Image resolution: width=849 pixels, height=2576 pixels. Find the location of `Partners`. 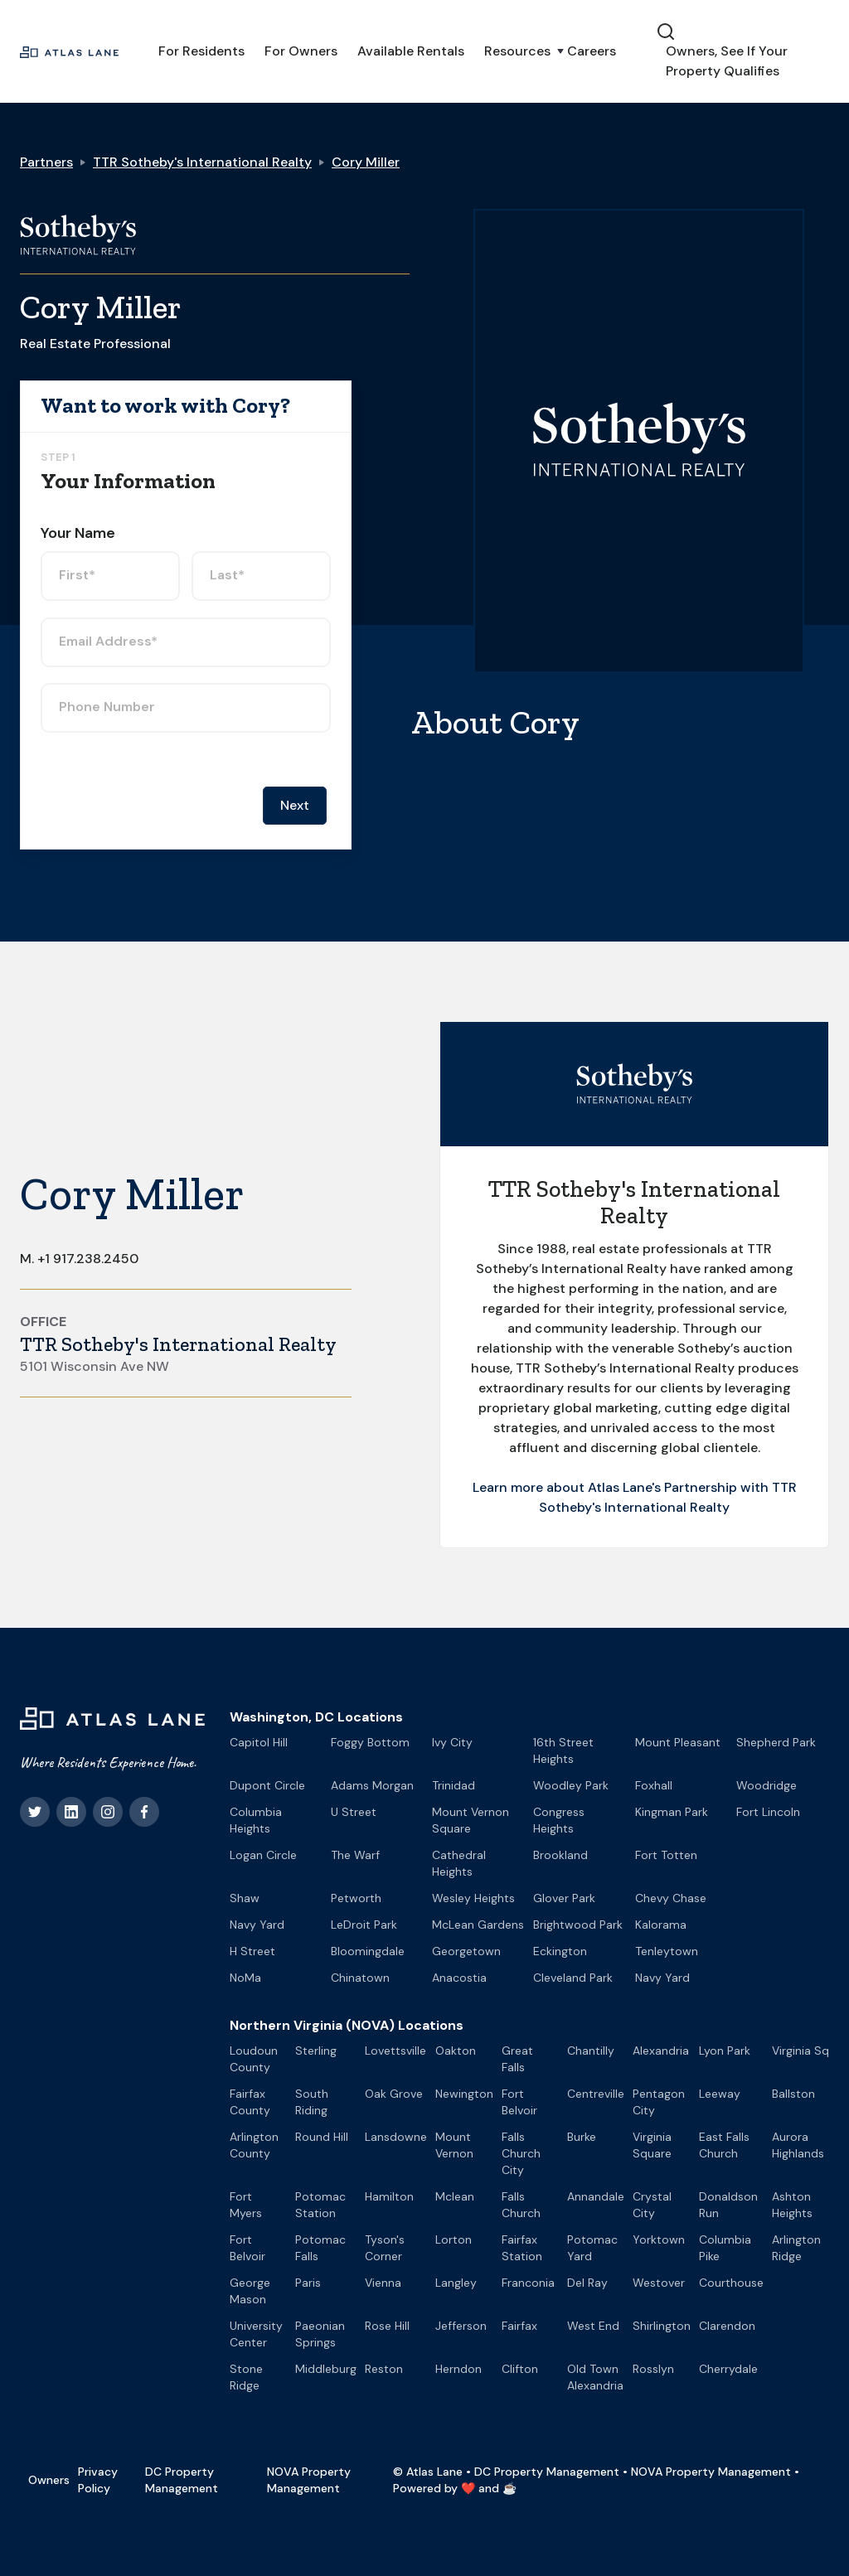

Partners is located at coordinates (46, 162).